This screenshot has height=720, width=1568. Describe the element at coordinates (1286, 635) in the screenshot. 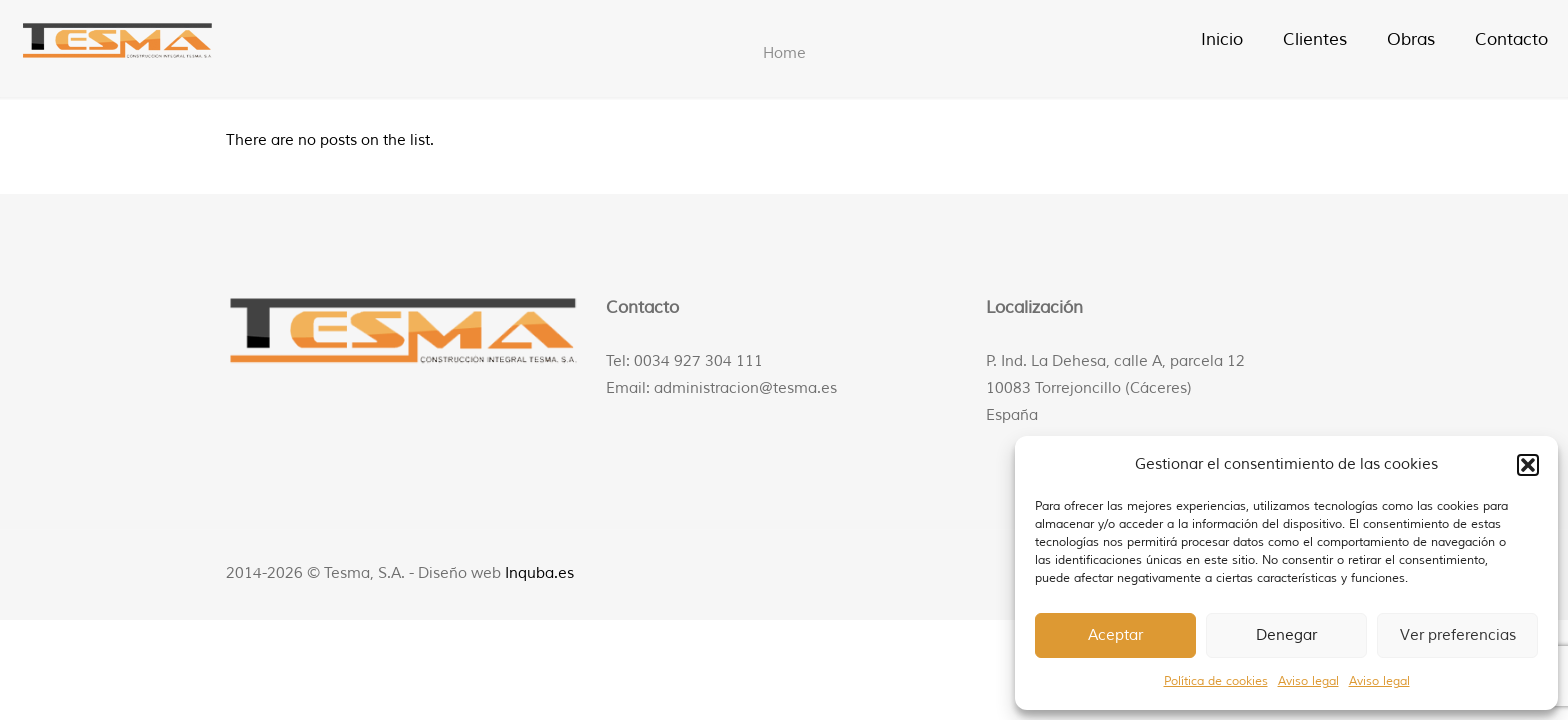

I see `Denegar` at that location.